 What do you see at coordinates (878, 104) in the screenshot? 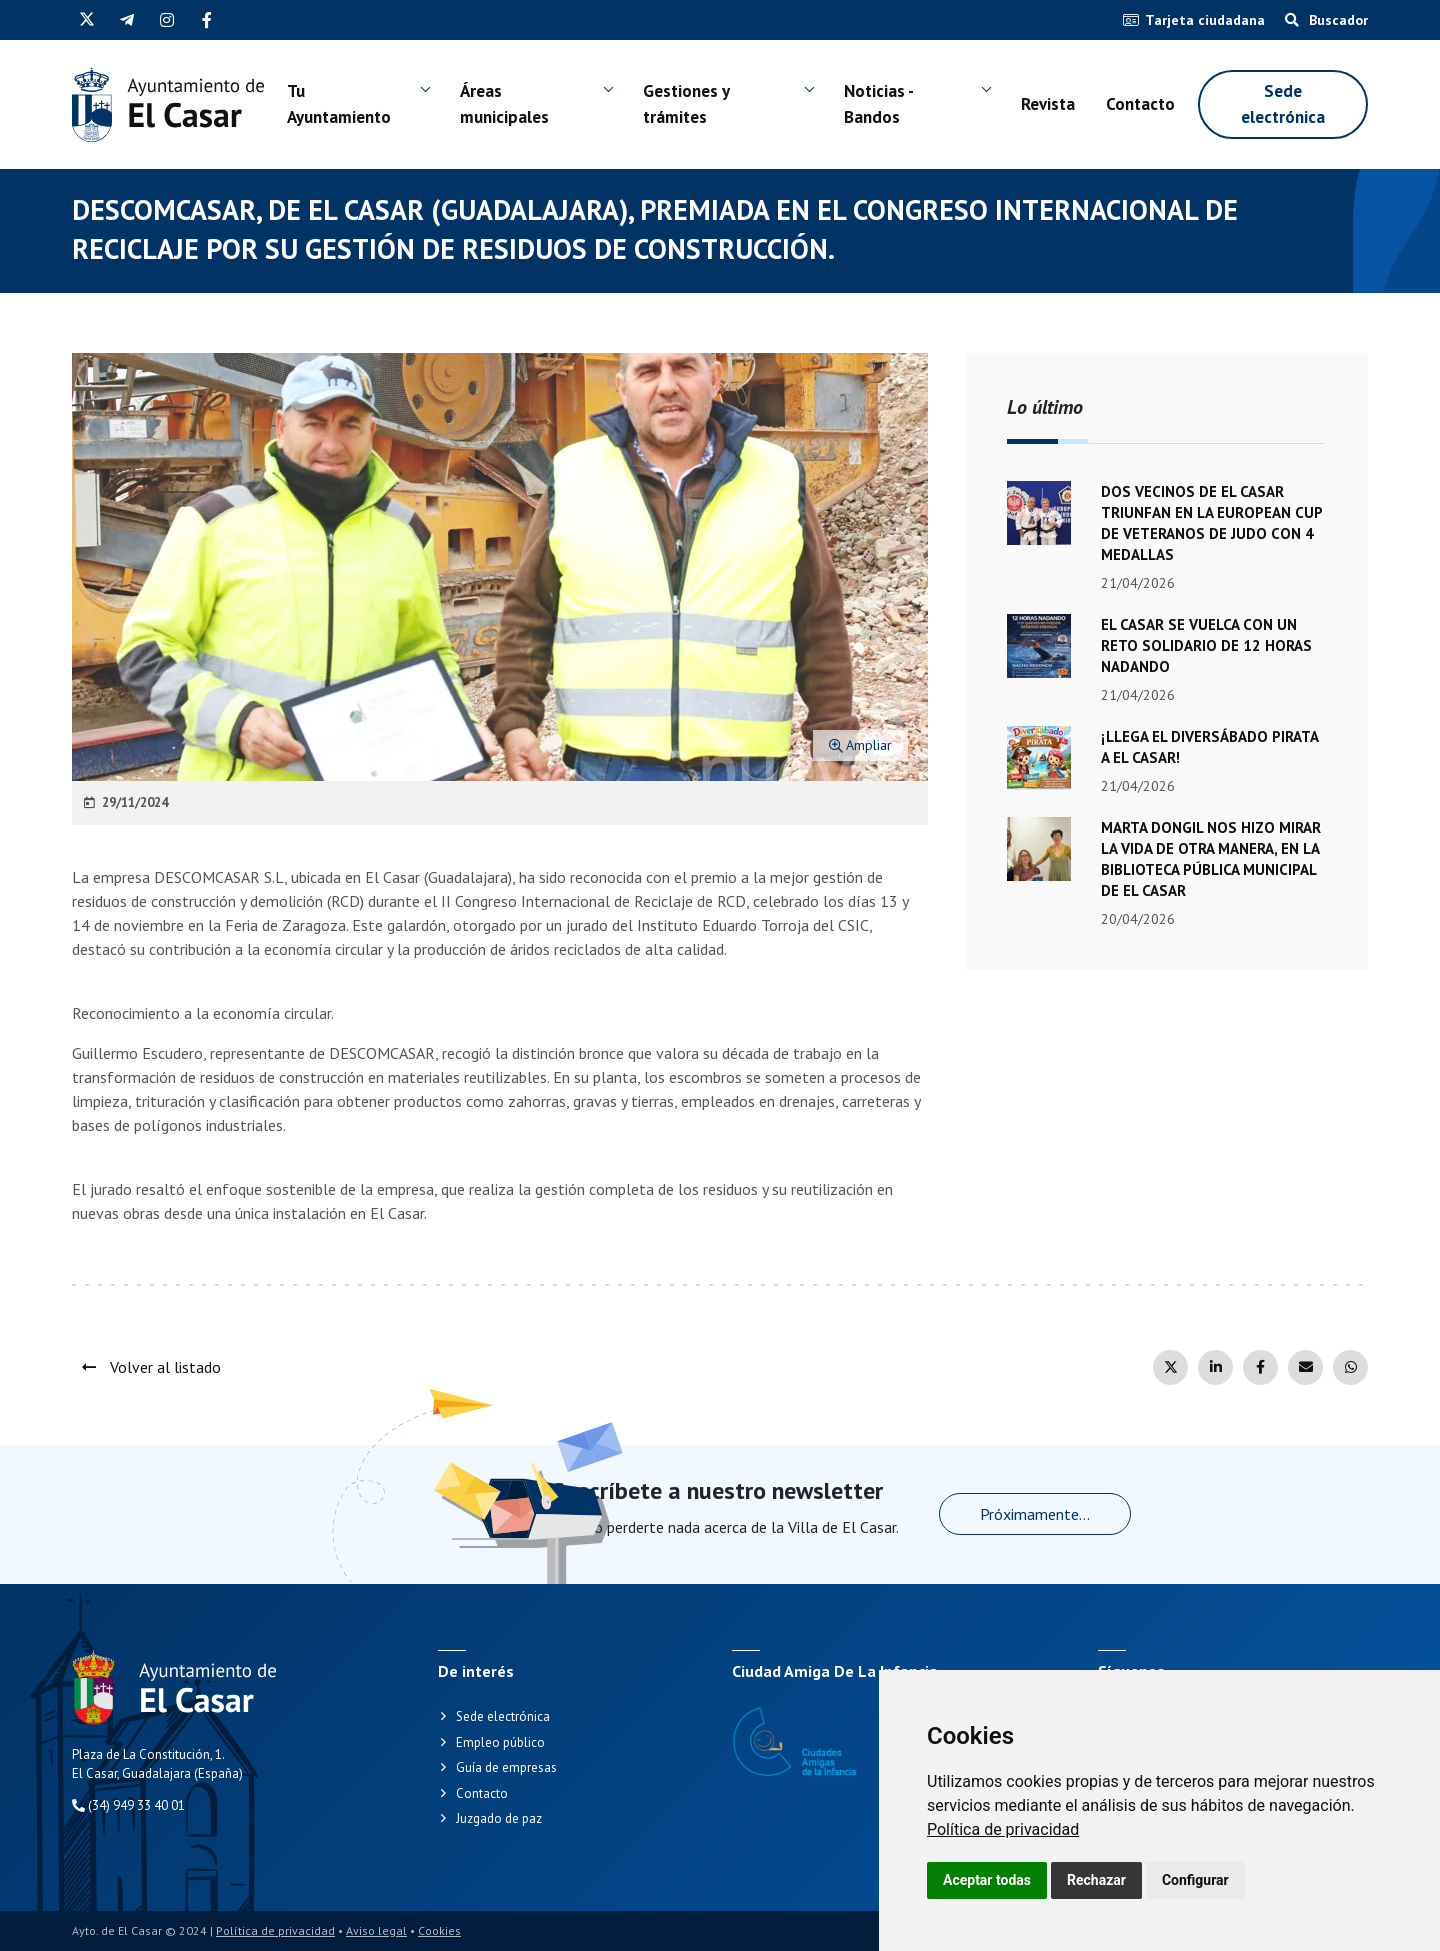
I see `Noticias - Bandos` at bounding box center [878, 104].